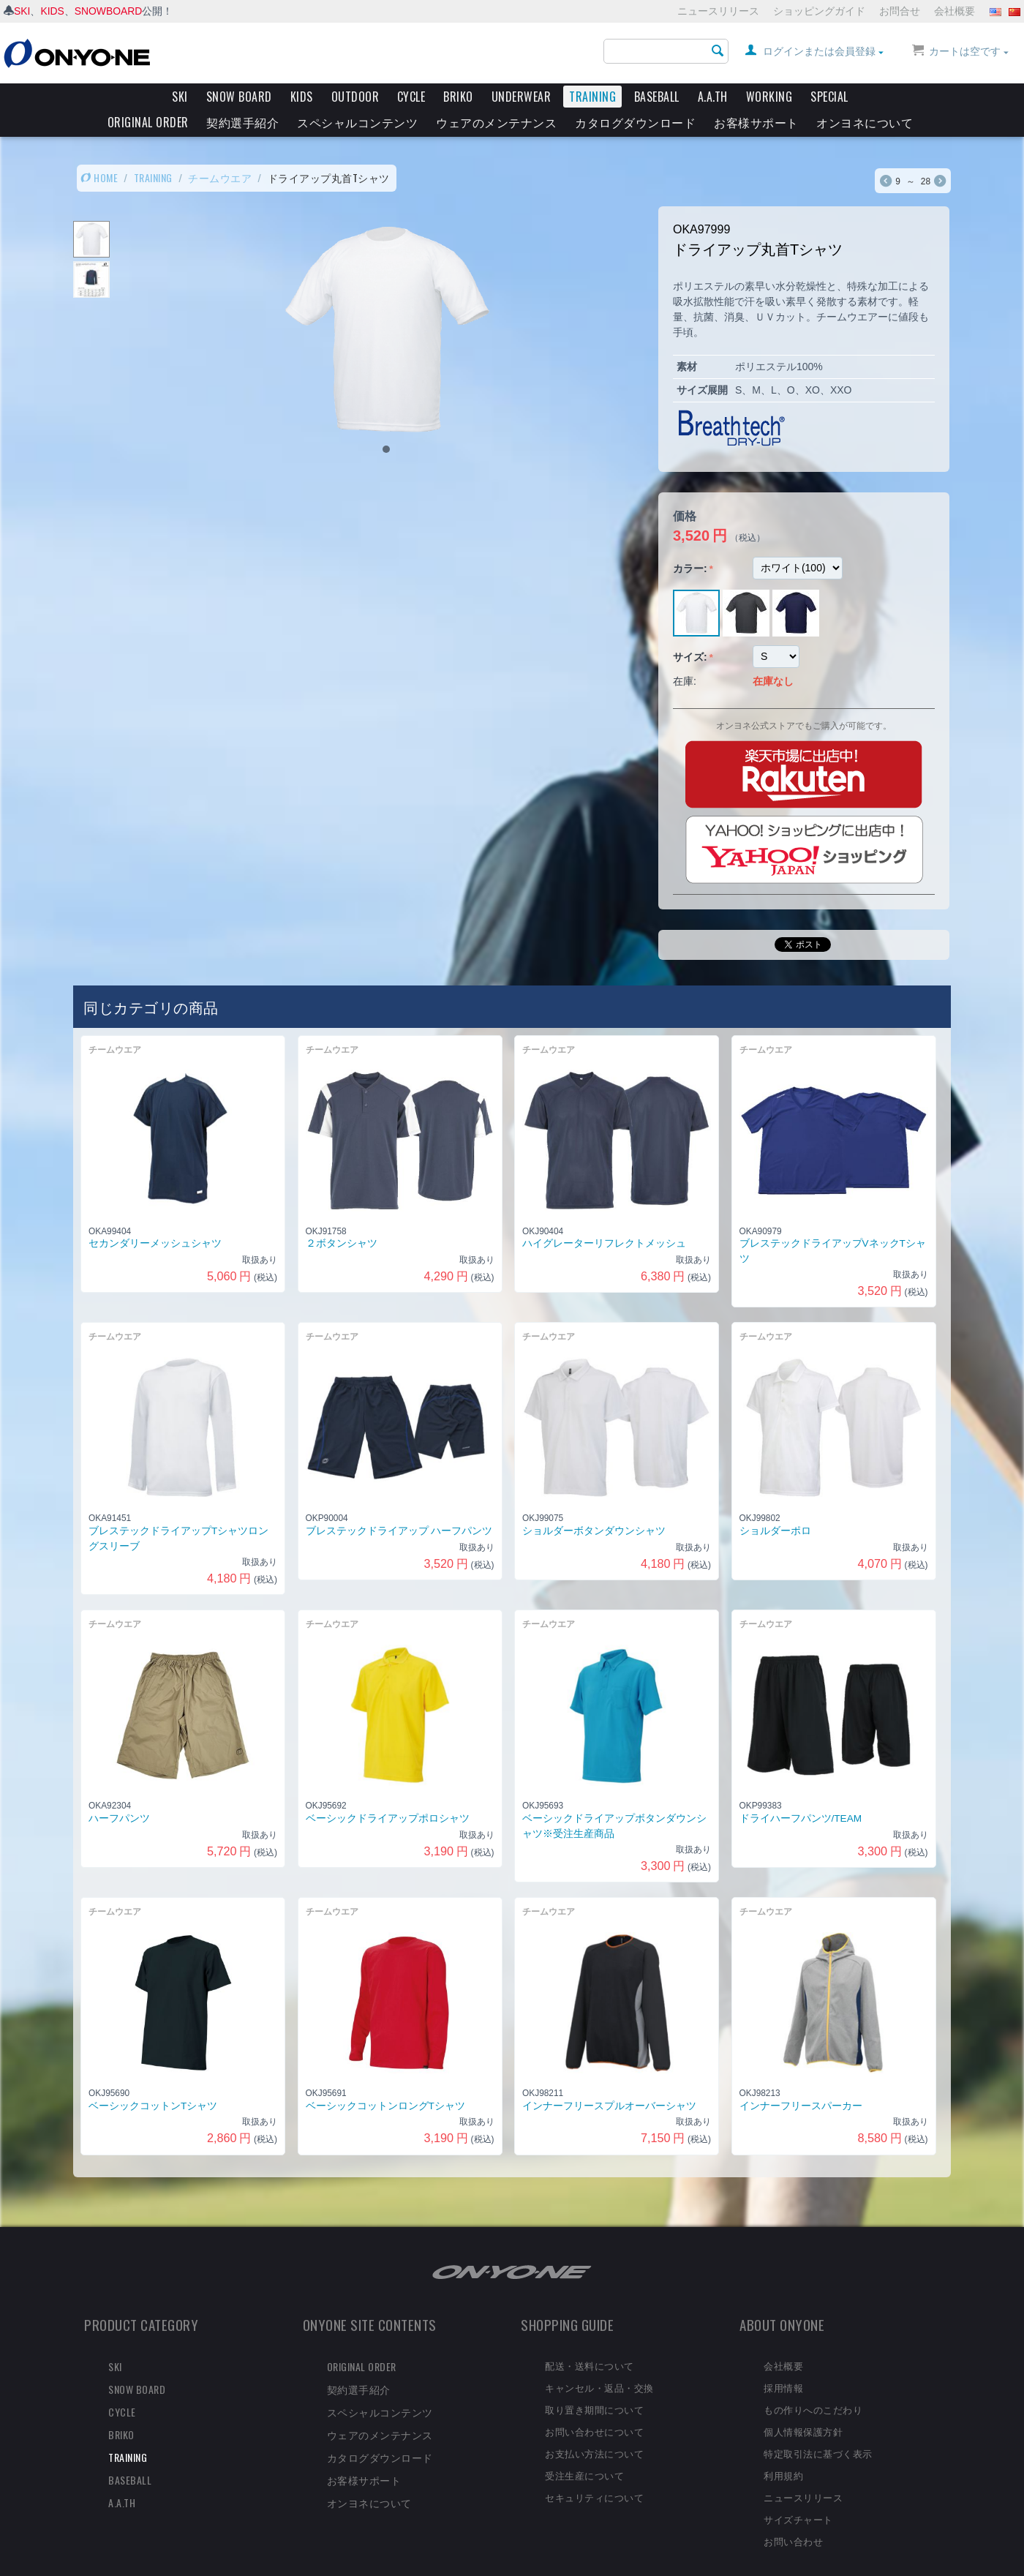 The image size is (1024, 2576). Describe the element at coordinates (818, 2428) in the screenshot. I see `特定取引法に基づく表示` at that location.